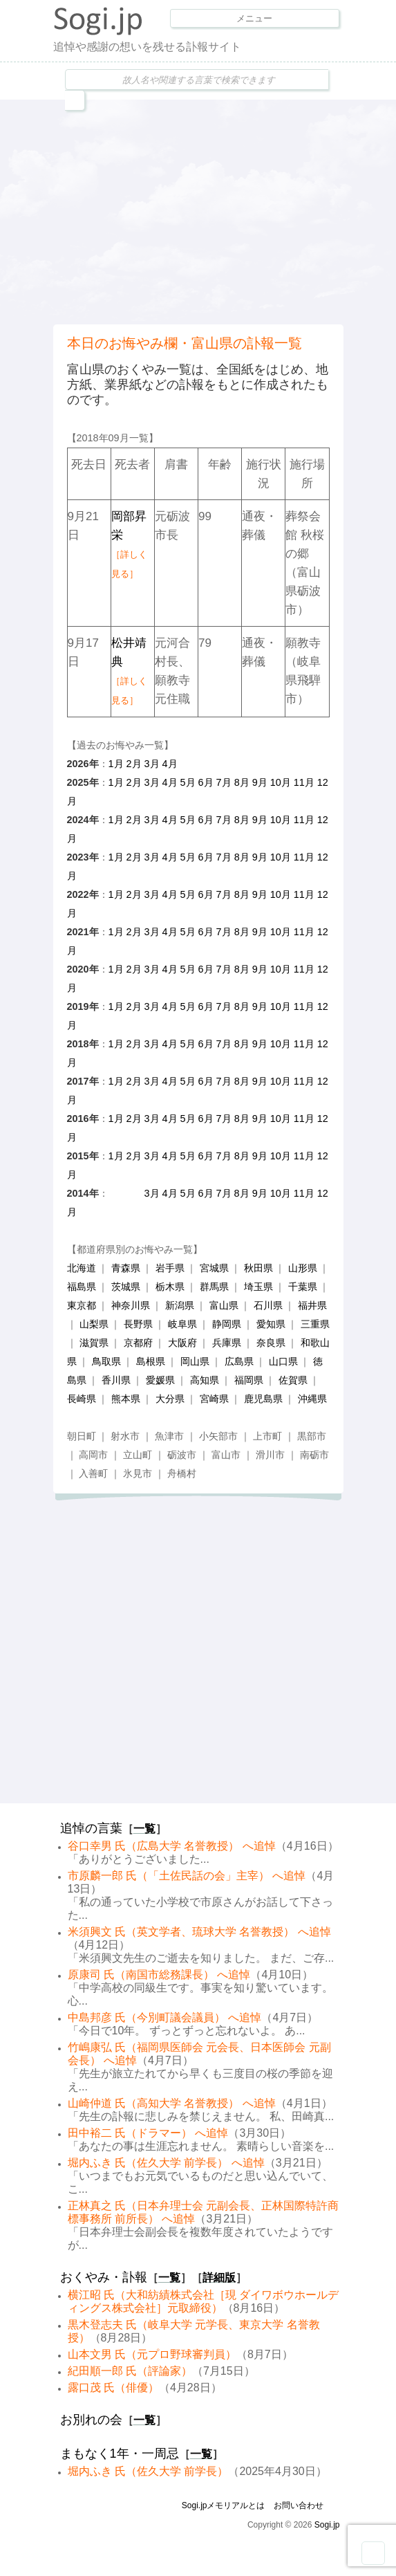 The width and height of the screenshot is (396, 2576). What do you see at coordinates (214, 1286) in the screenshot?
I see `群馬県` at bounding box center [214, 1286].